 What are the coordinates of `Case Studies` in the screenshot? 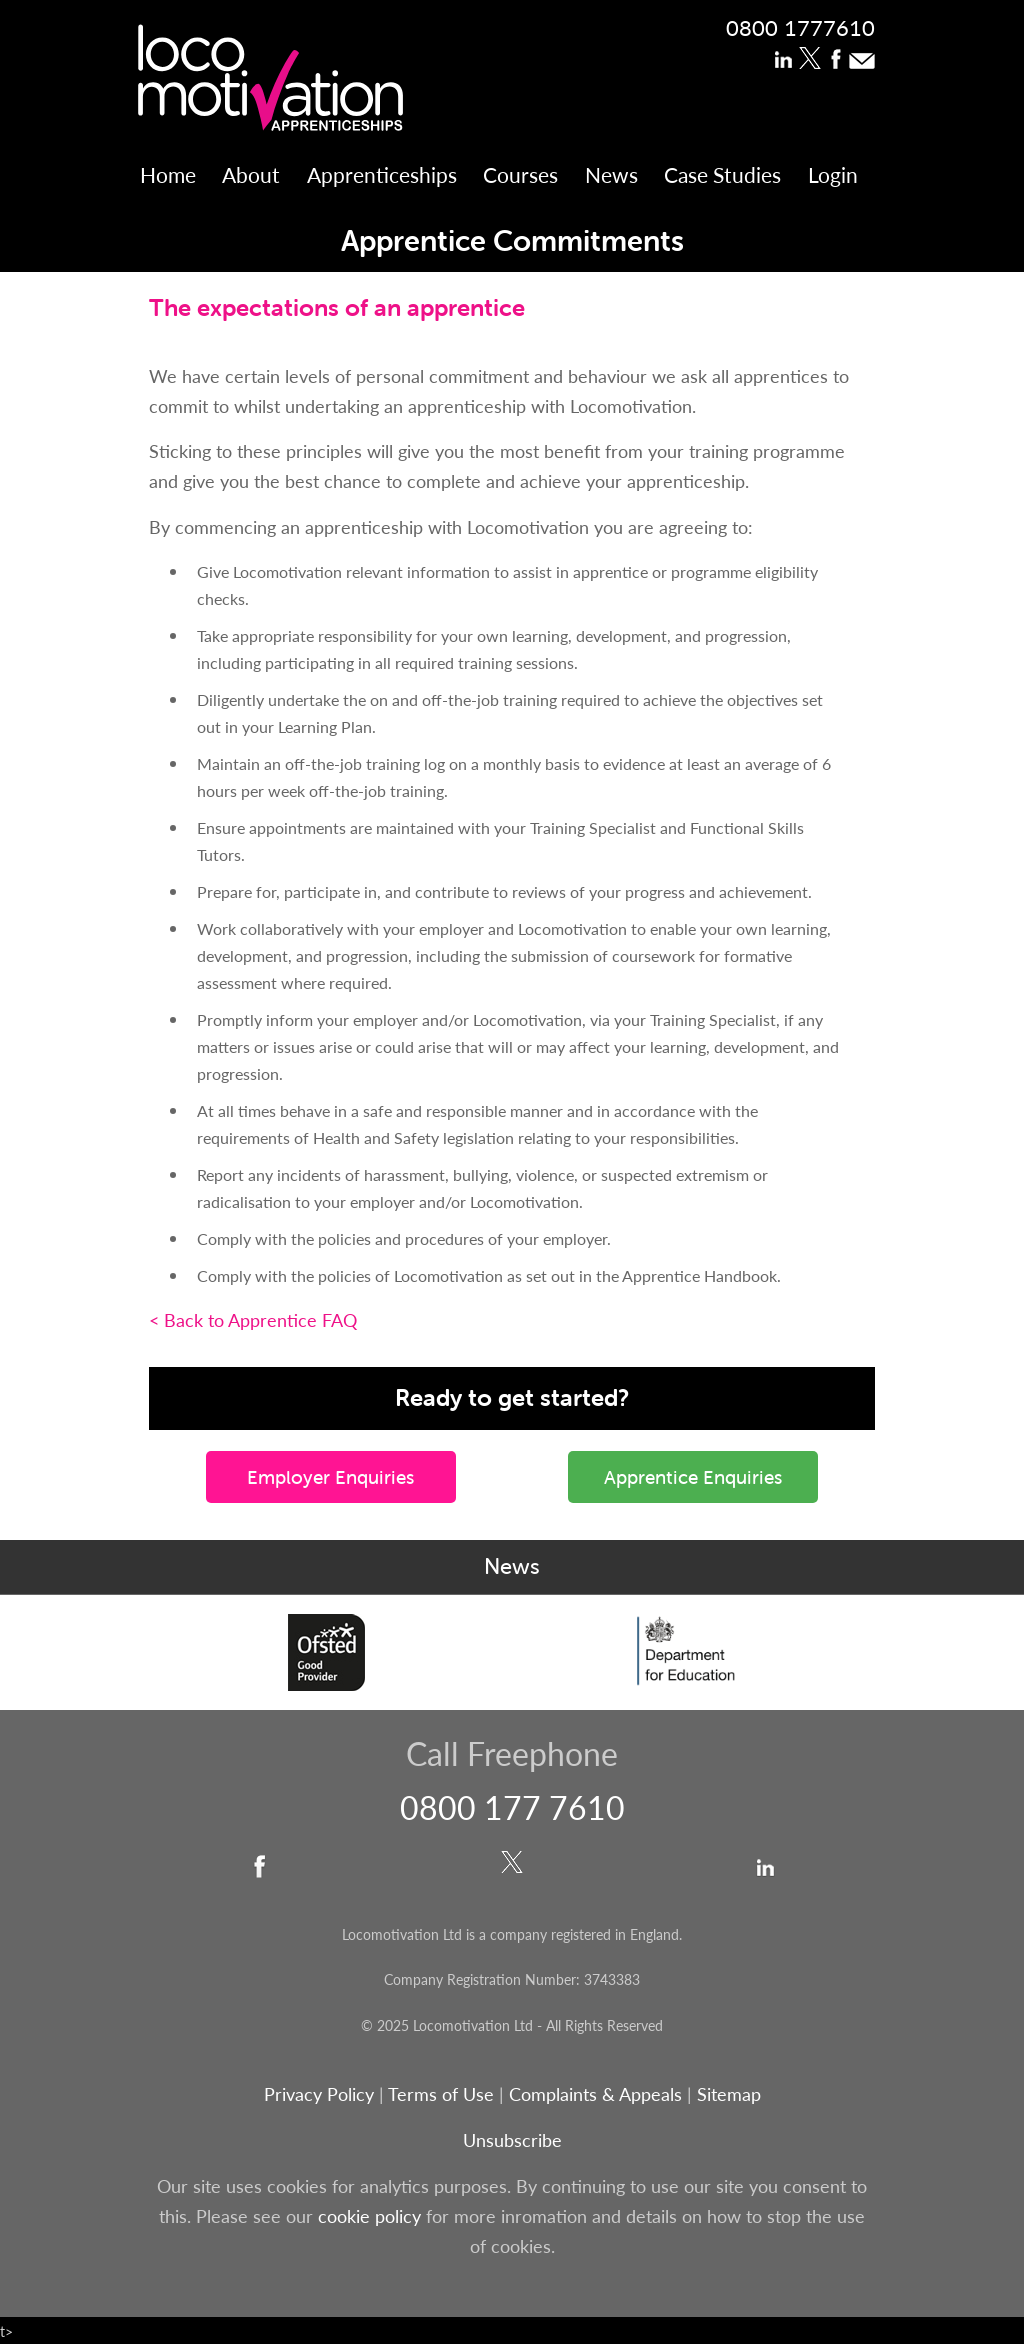 It's located at (722, 174).